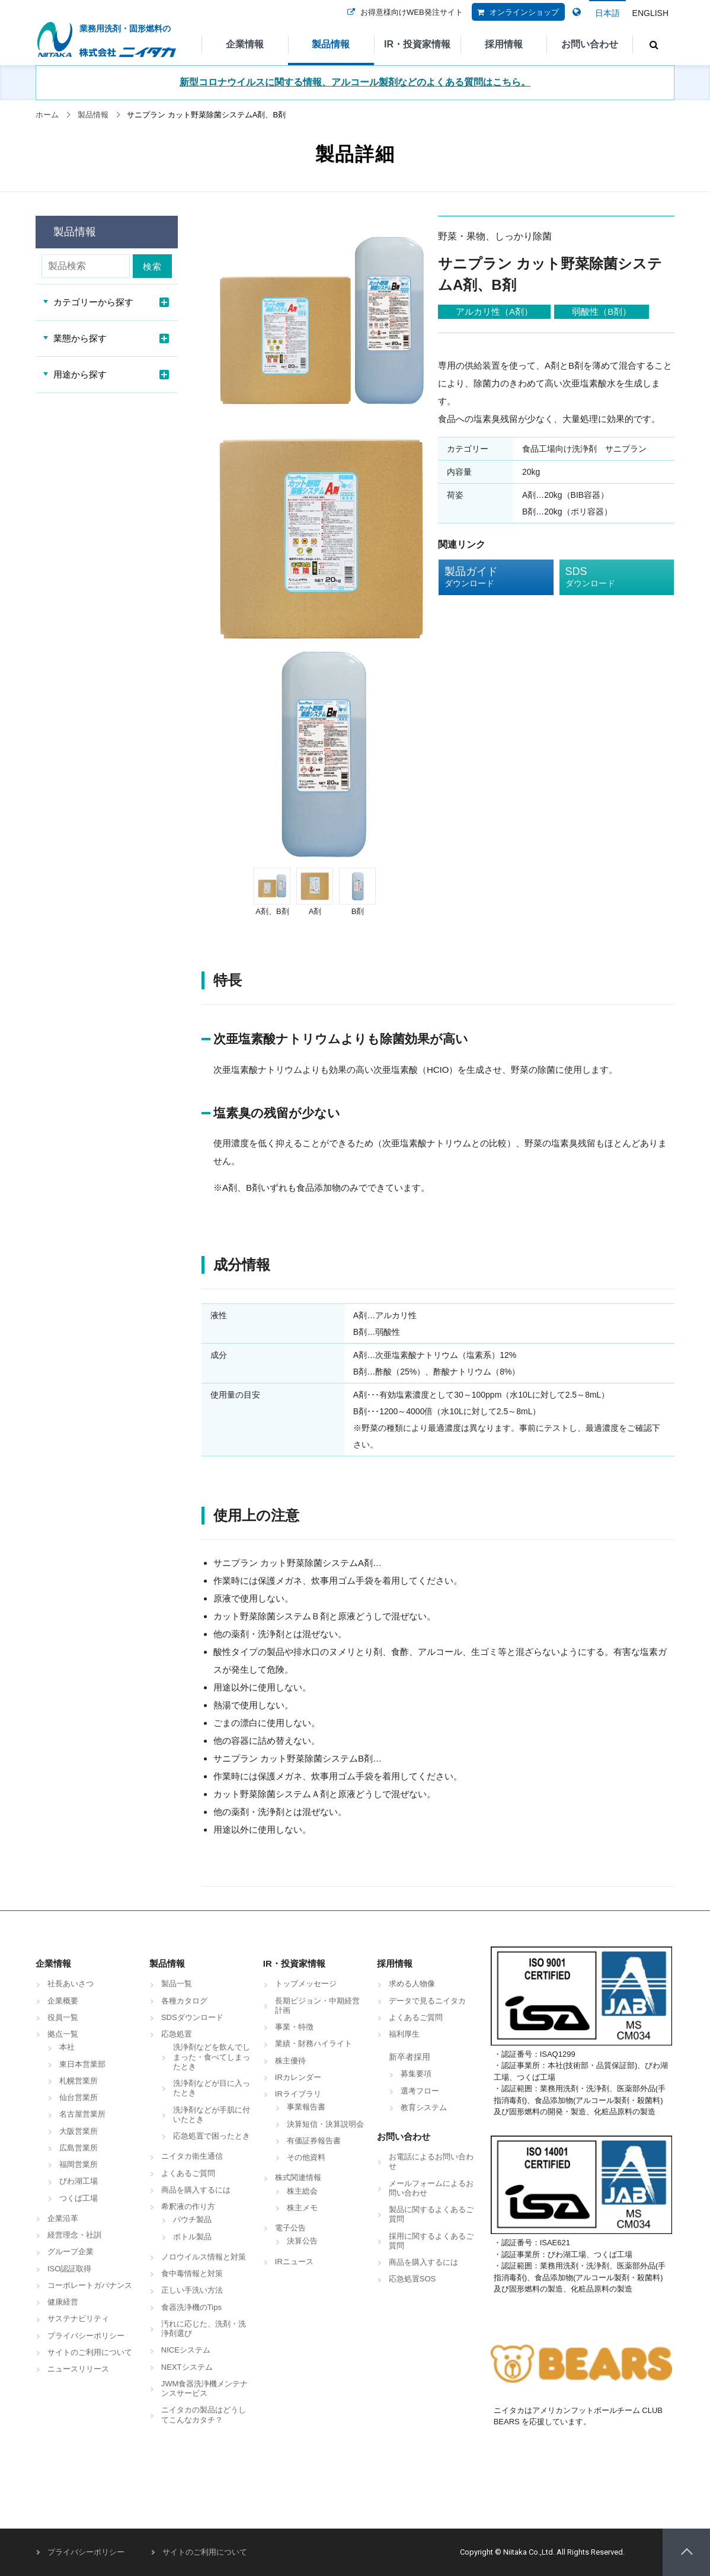 The width and height of the screenshot is (710, 2576). I want to click on 新型コロナウイルスに関する情報、アルコール製剤などのよくある質問はこちら。, so click(355, 82).